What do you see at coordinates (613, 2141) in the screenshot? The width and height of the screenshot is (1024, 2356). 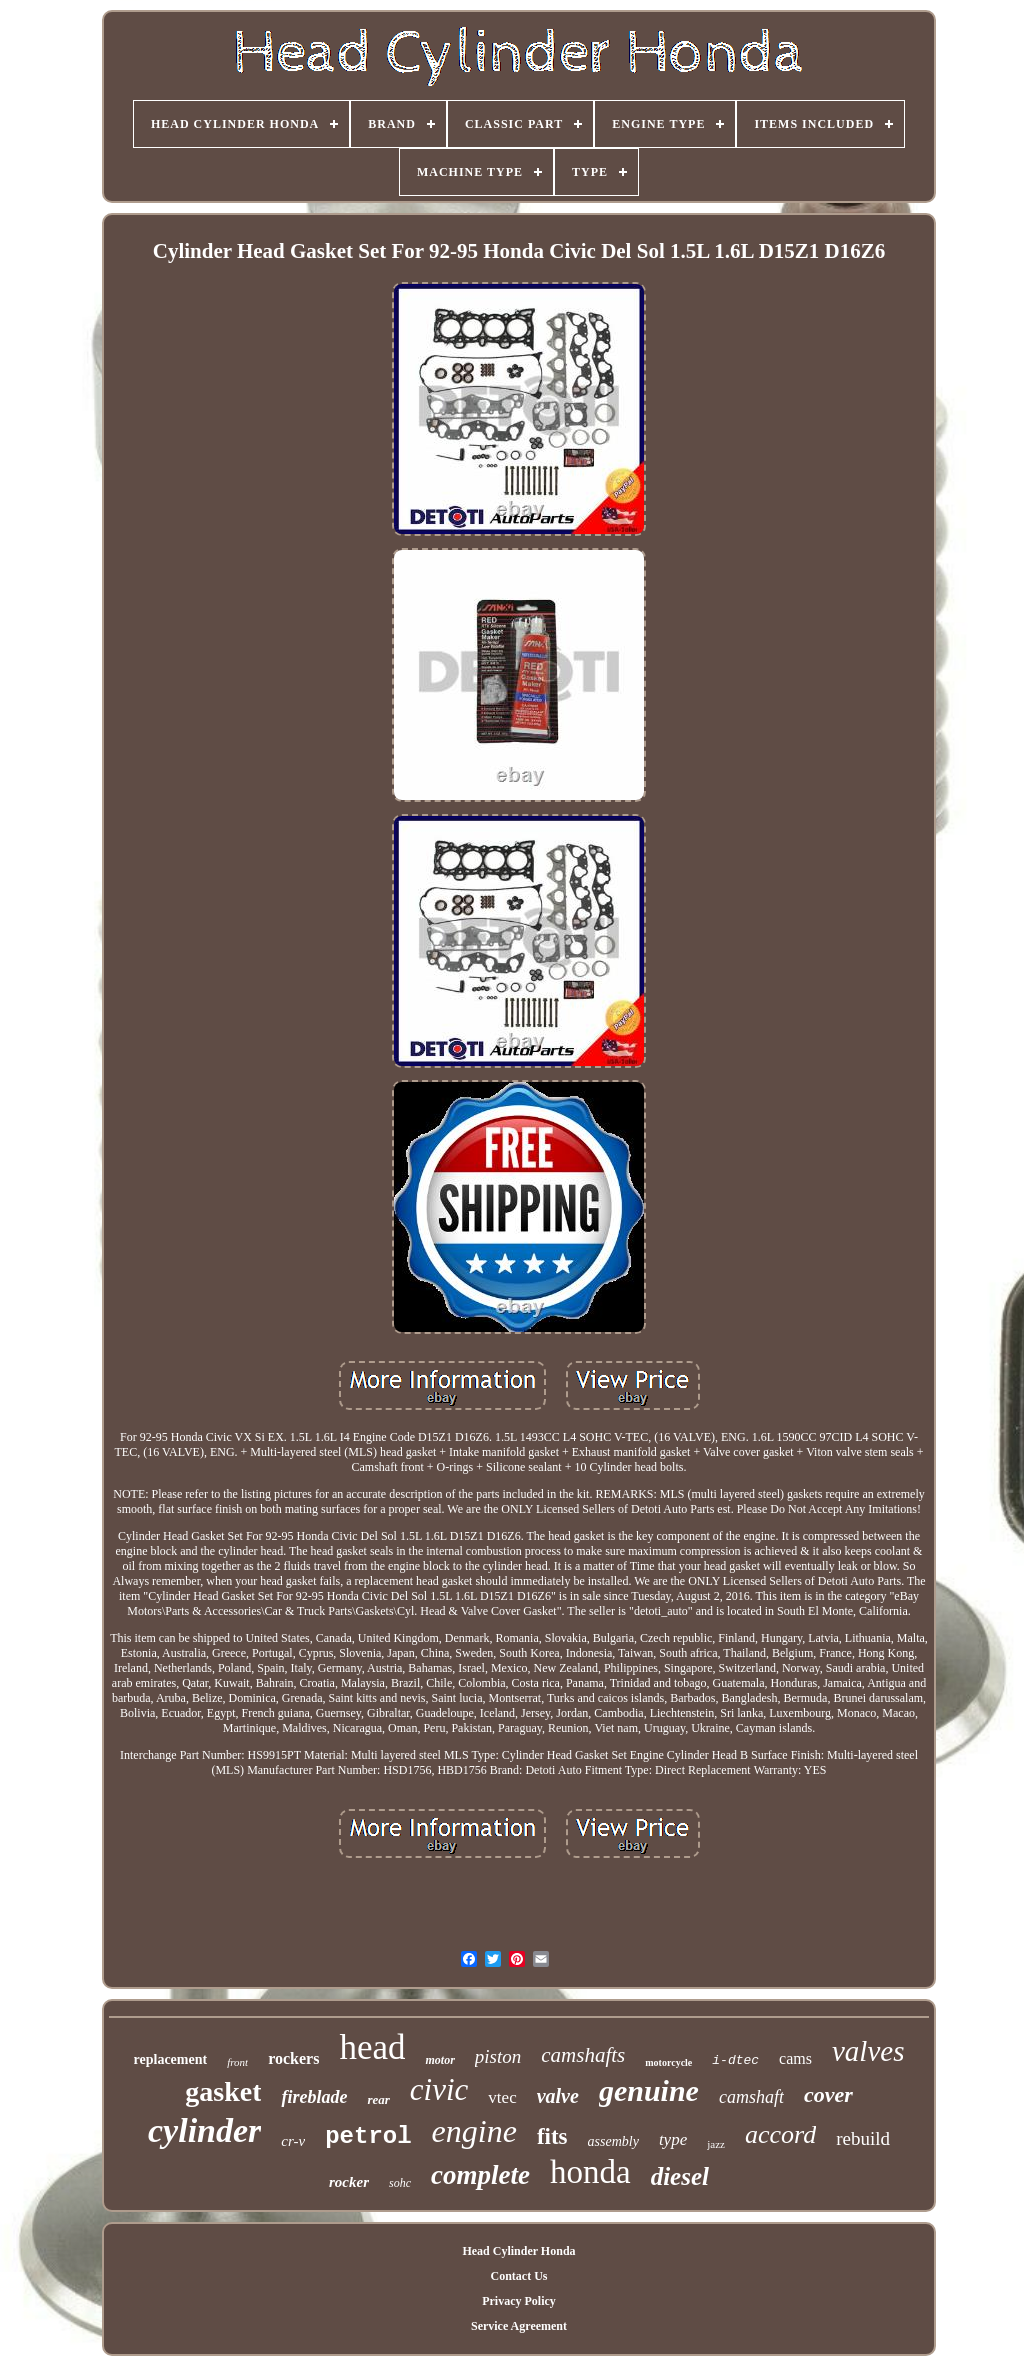 I see `assembly` at bounding box center [613, 2141].